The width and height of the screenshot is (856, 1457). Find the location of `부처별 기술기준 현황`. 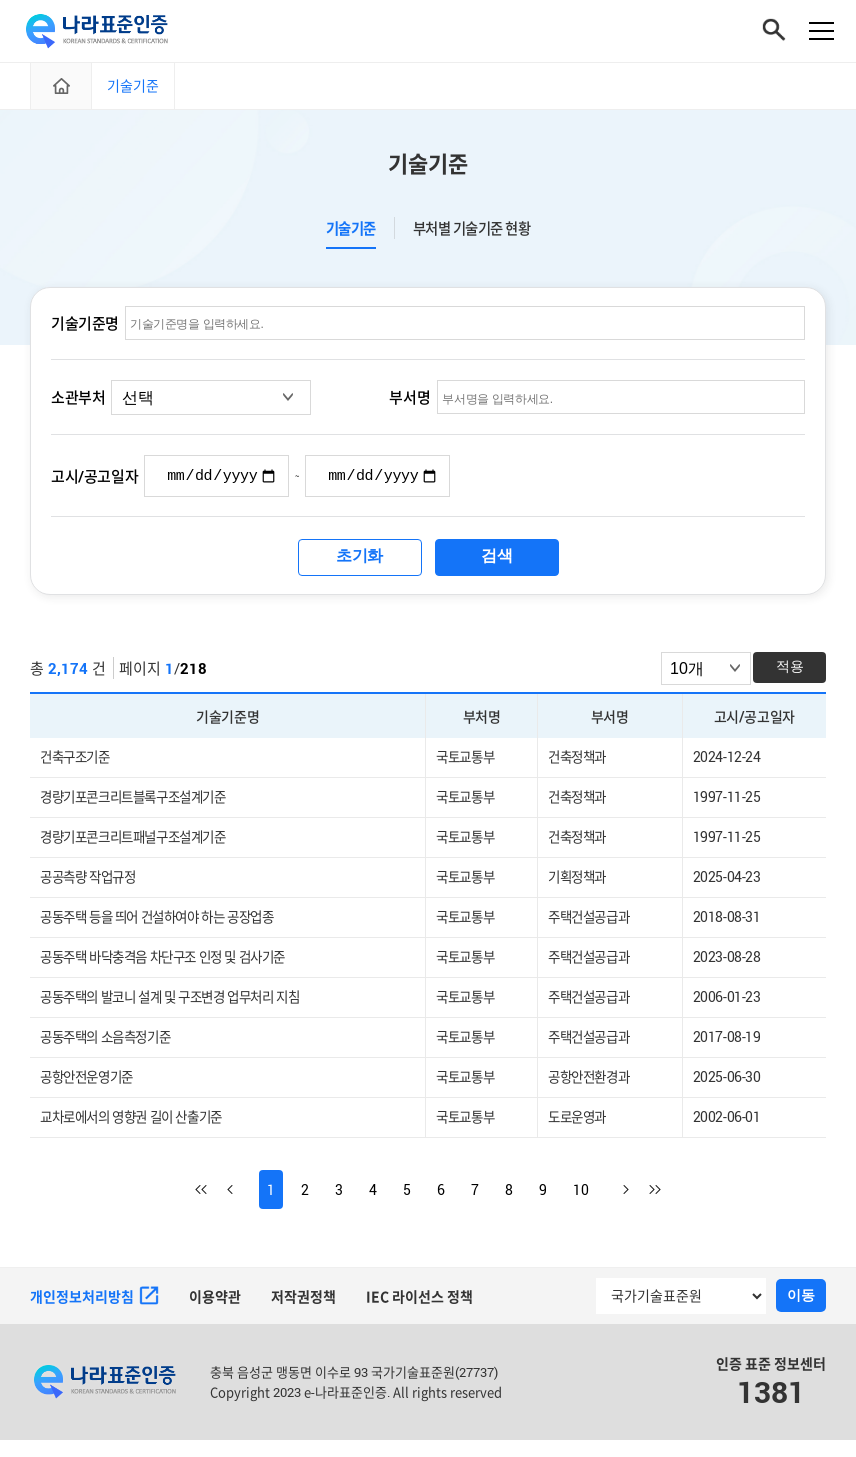

부처별 기술기준 현황 is located at coordinates (472, 236).